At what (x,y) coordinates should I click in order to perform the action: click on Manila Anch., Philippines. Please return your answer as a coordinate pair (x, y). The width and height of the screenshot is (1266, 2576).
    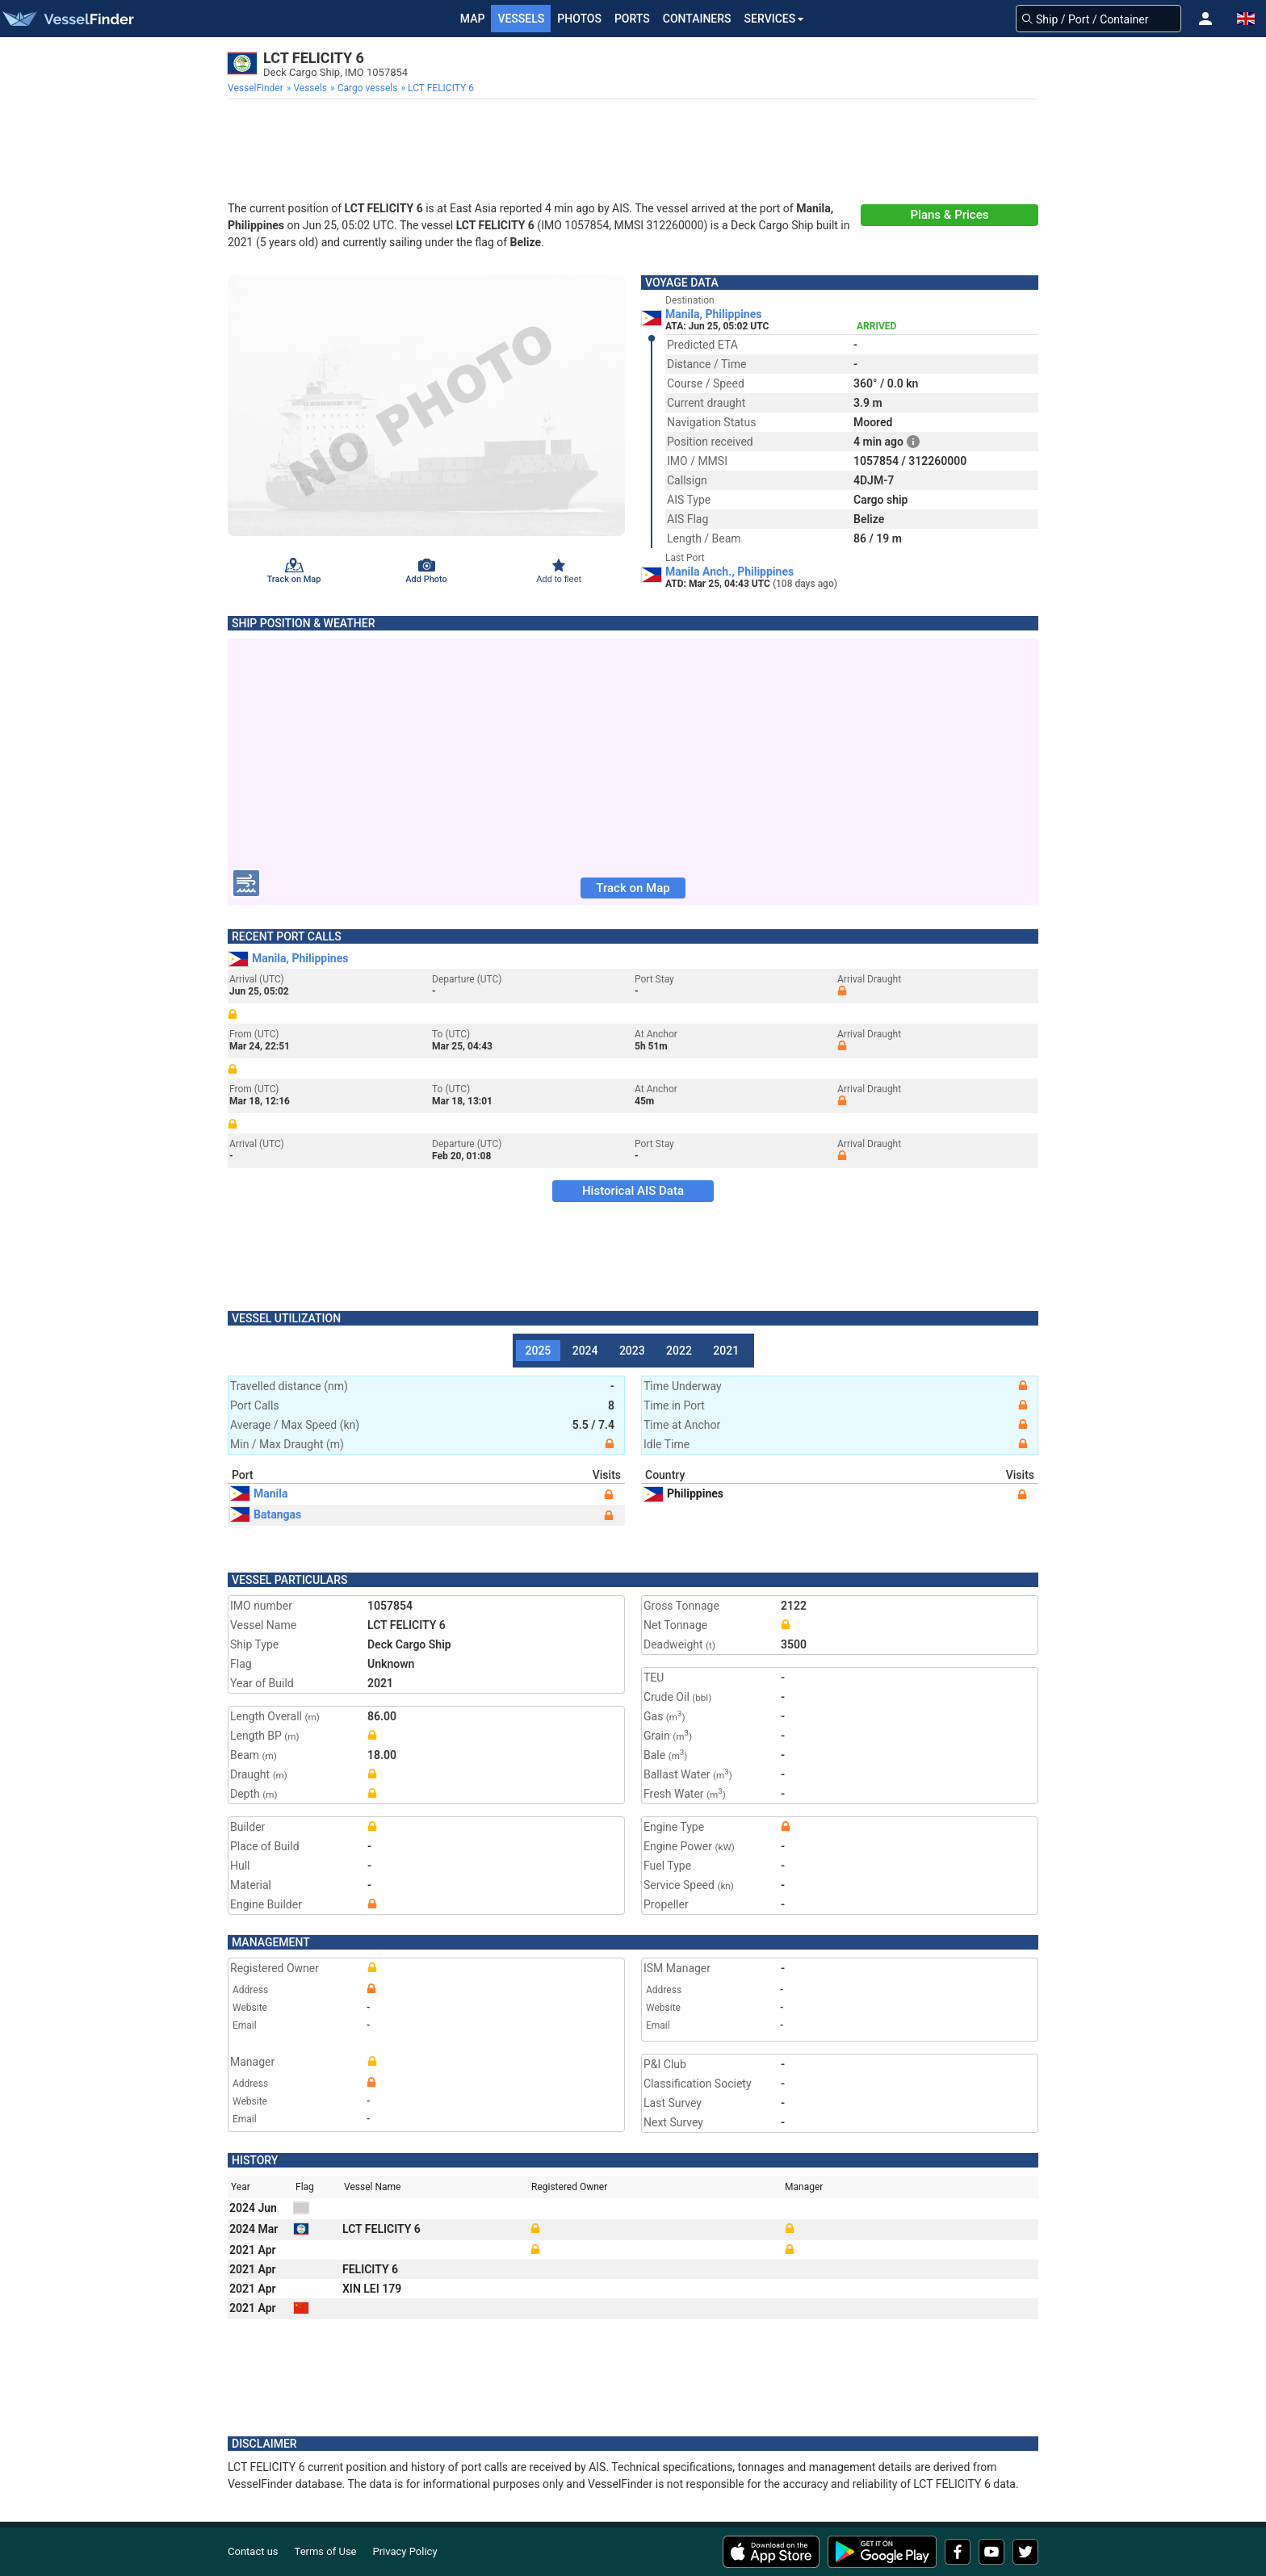
    Looking at the image, I should click on (729, 571).